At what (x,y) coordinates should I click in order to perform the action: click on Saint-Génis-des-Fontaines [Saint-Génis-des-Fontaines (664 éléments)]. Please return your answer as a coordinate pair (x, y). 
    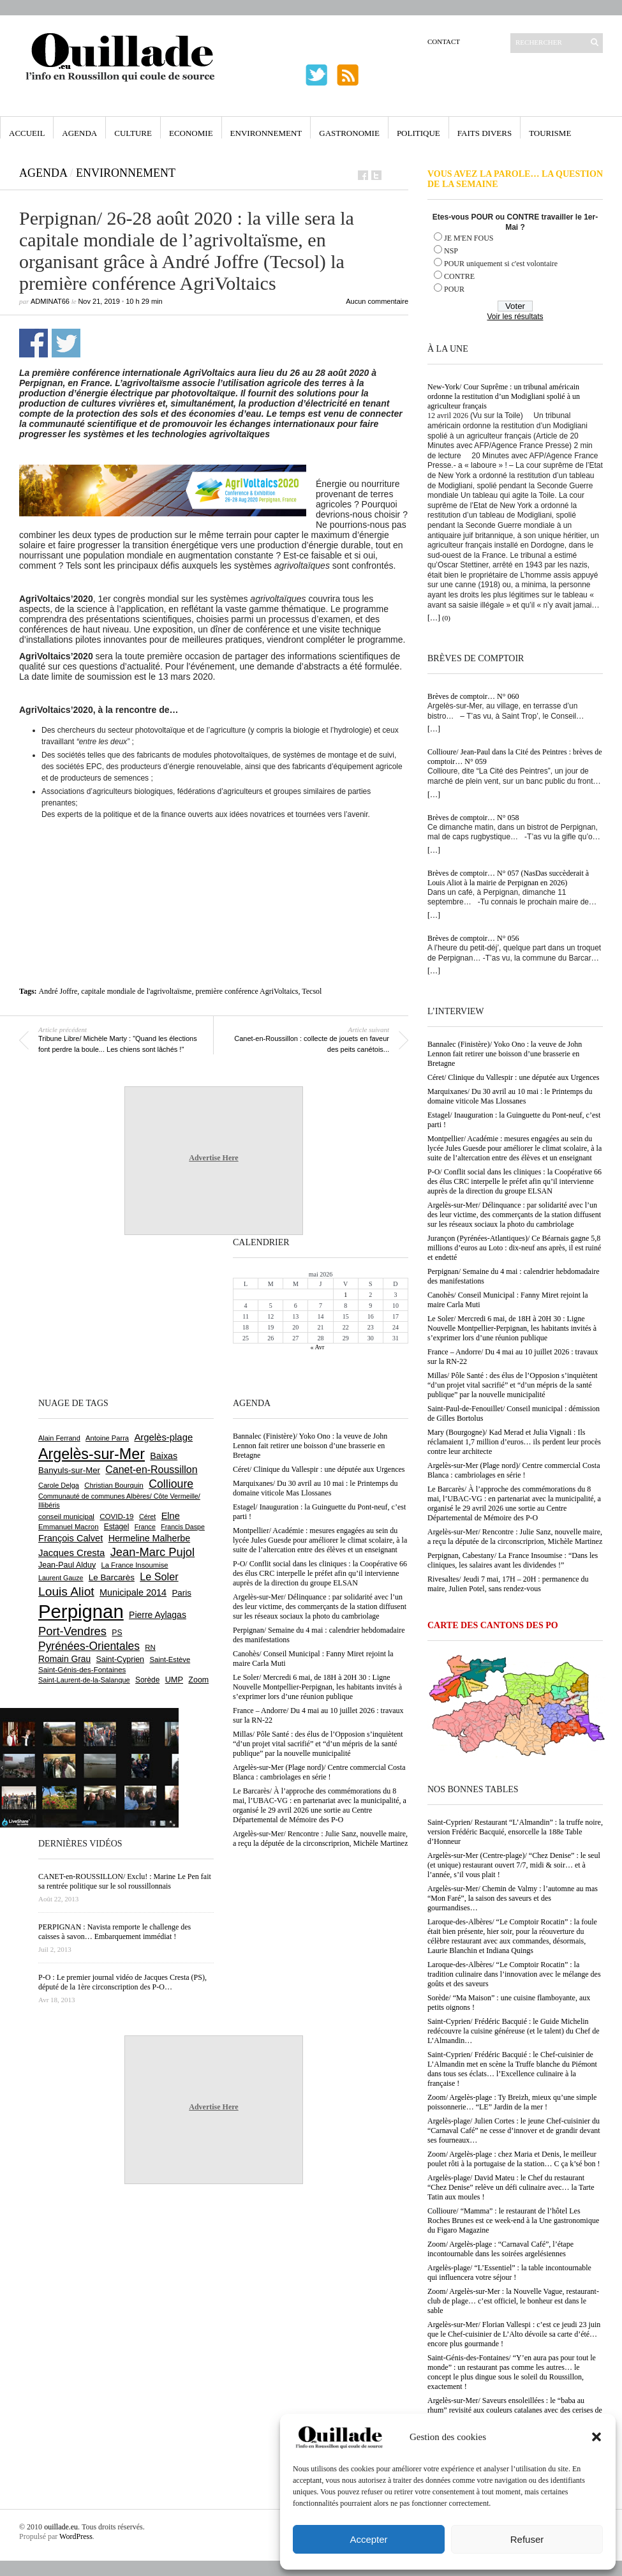
    Looking at the image, I should click on (82, 1670).